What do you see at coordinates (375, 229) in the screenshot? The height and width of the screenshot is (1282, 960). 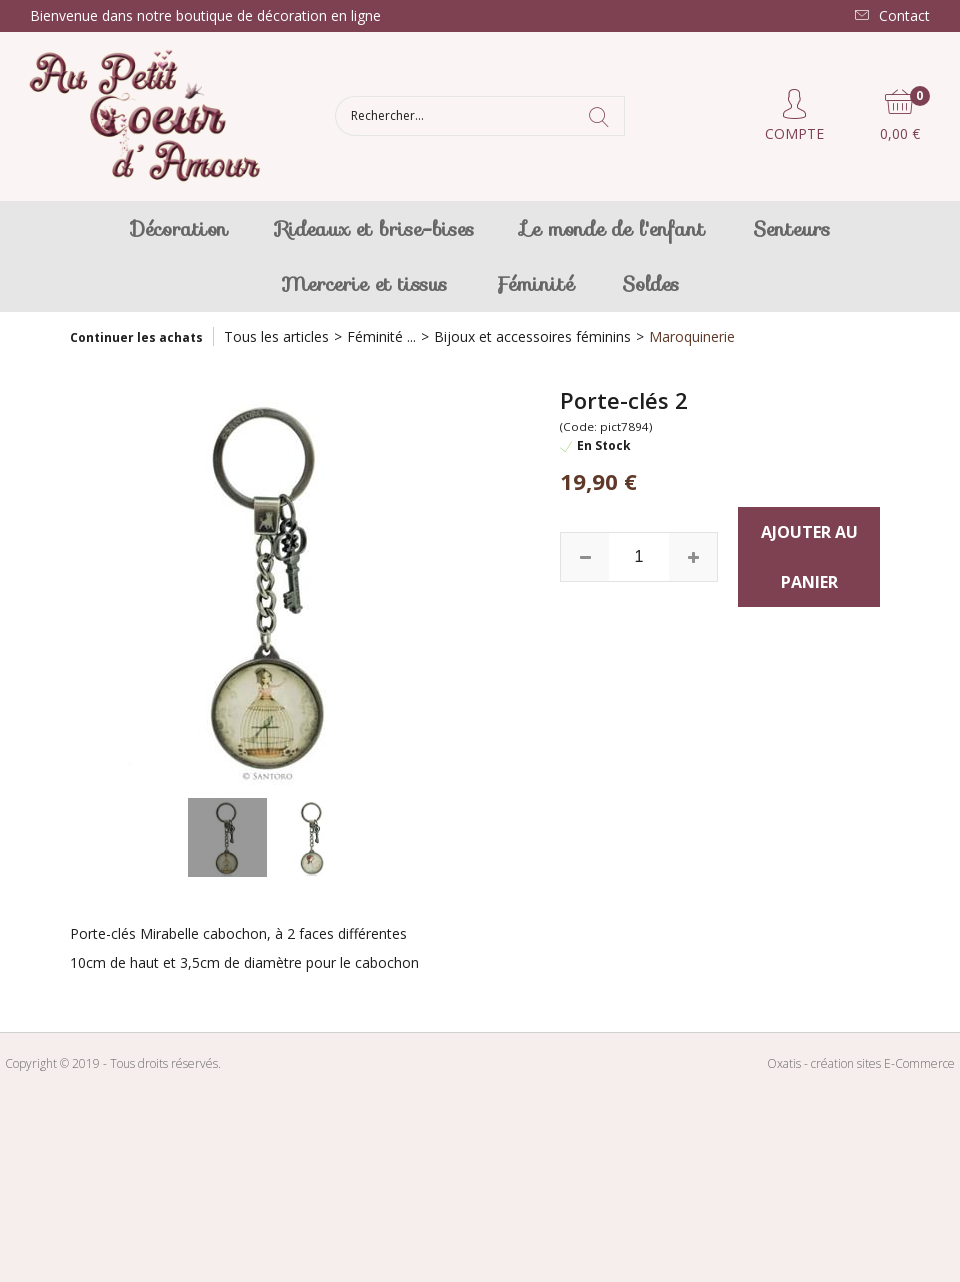 I see `Rideaux et brise-bises` at bounding box center [375, 229].